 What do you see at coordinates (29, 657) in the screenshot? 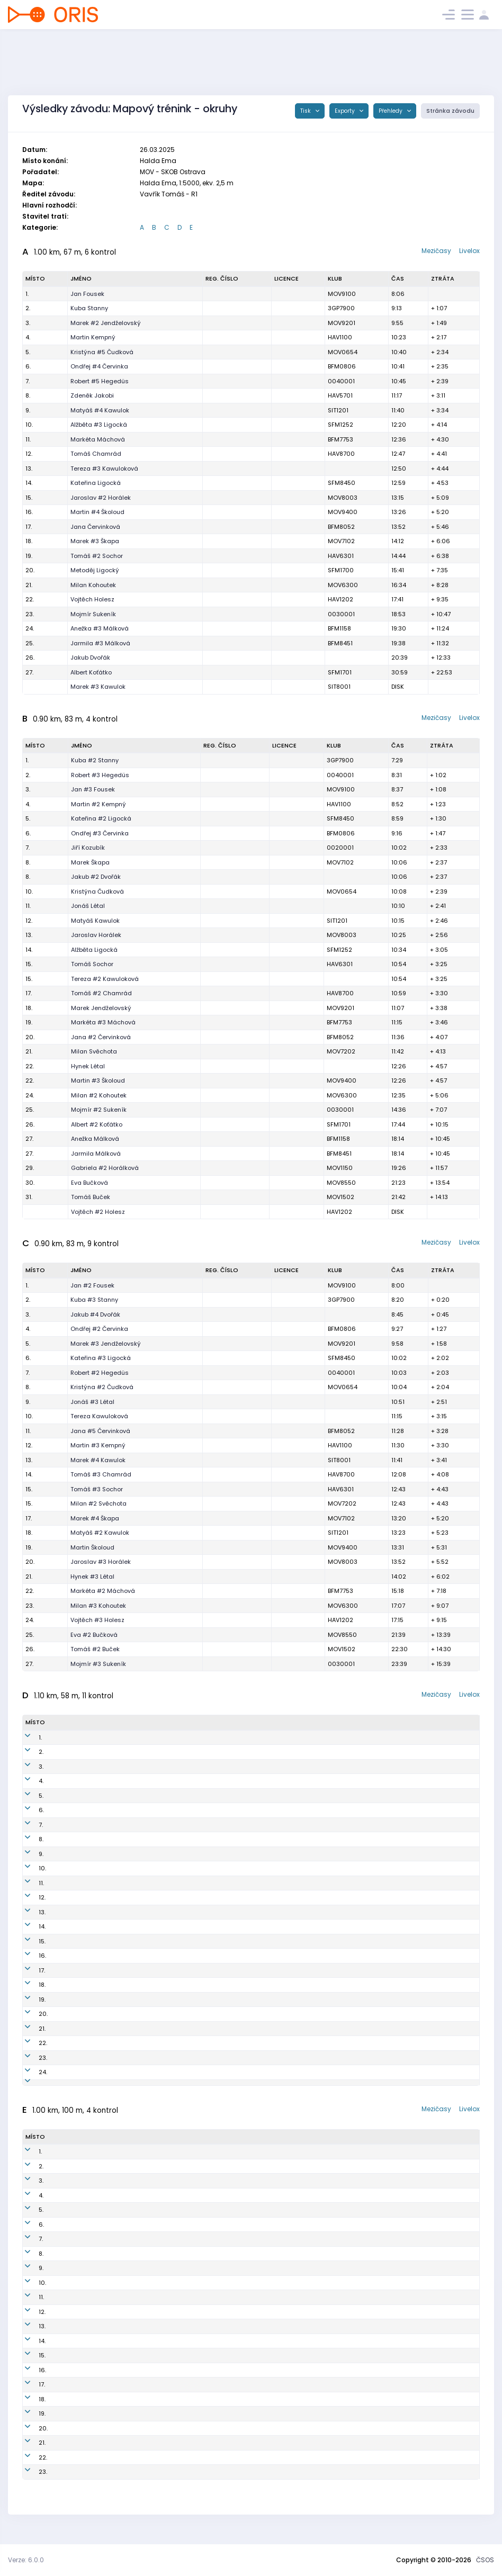
I see `26.` at bounding box center [29, 657].